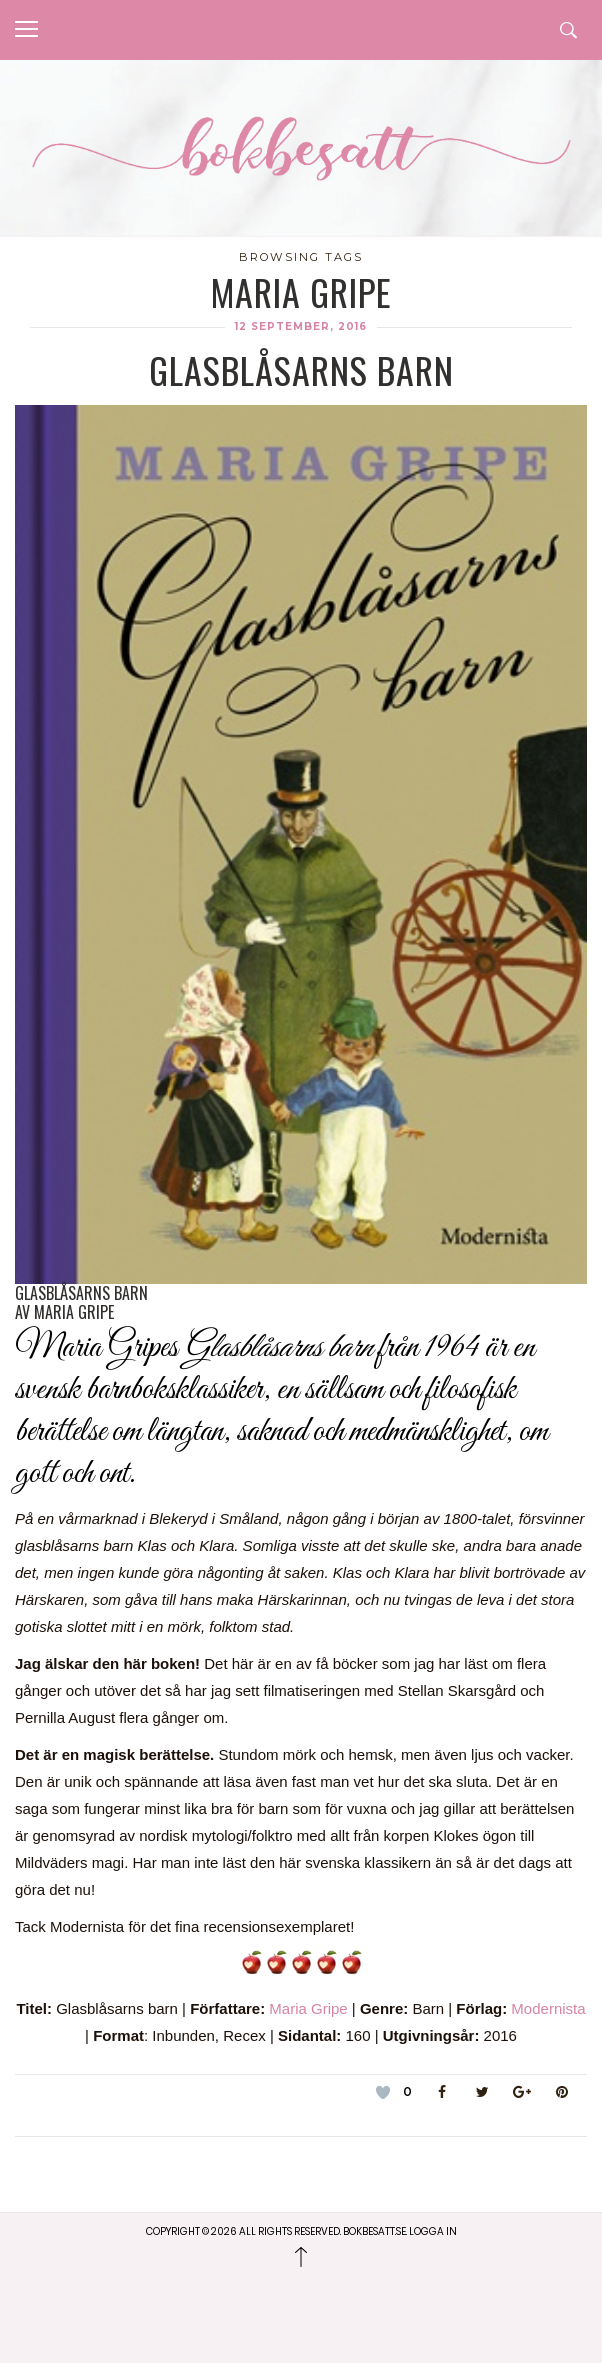 The image size is (602, 2363). Describe the element at coordinates (548, 2008) in the screenshot. I see `Modernista` at that location.